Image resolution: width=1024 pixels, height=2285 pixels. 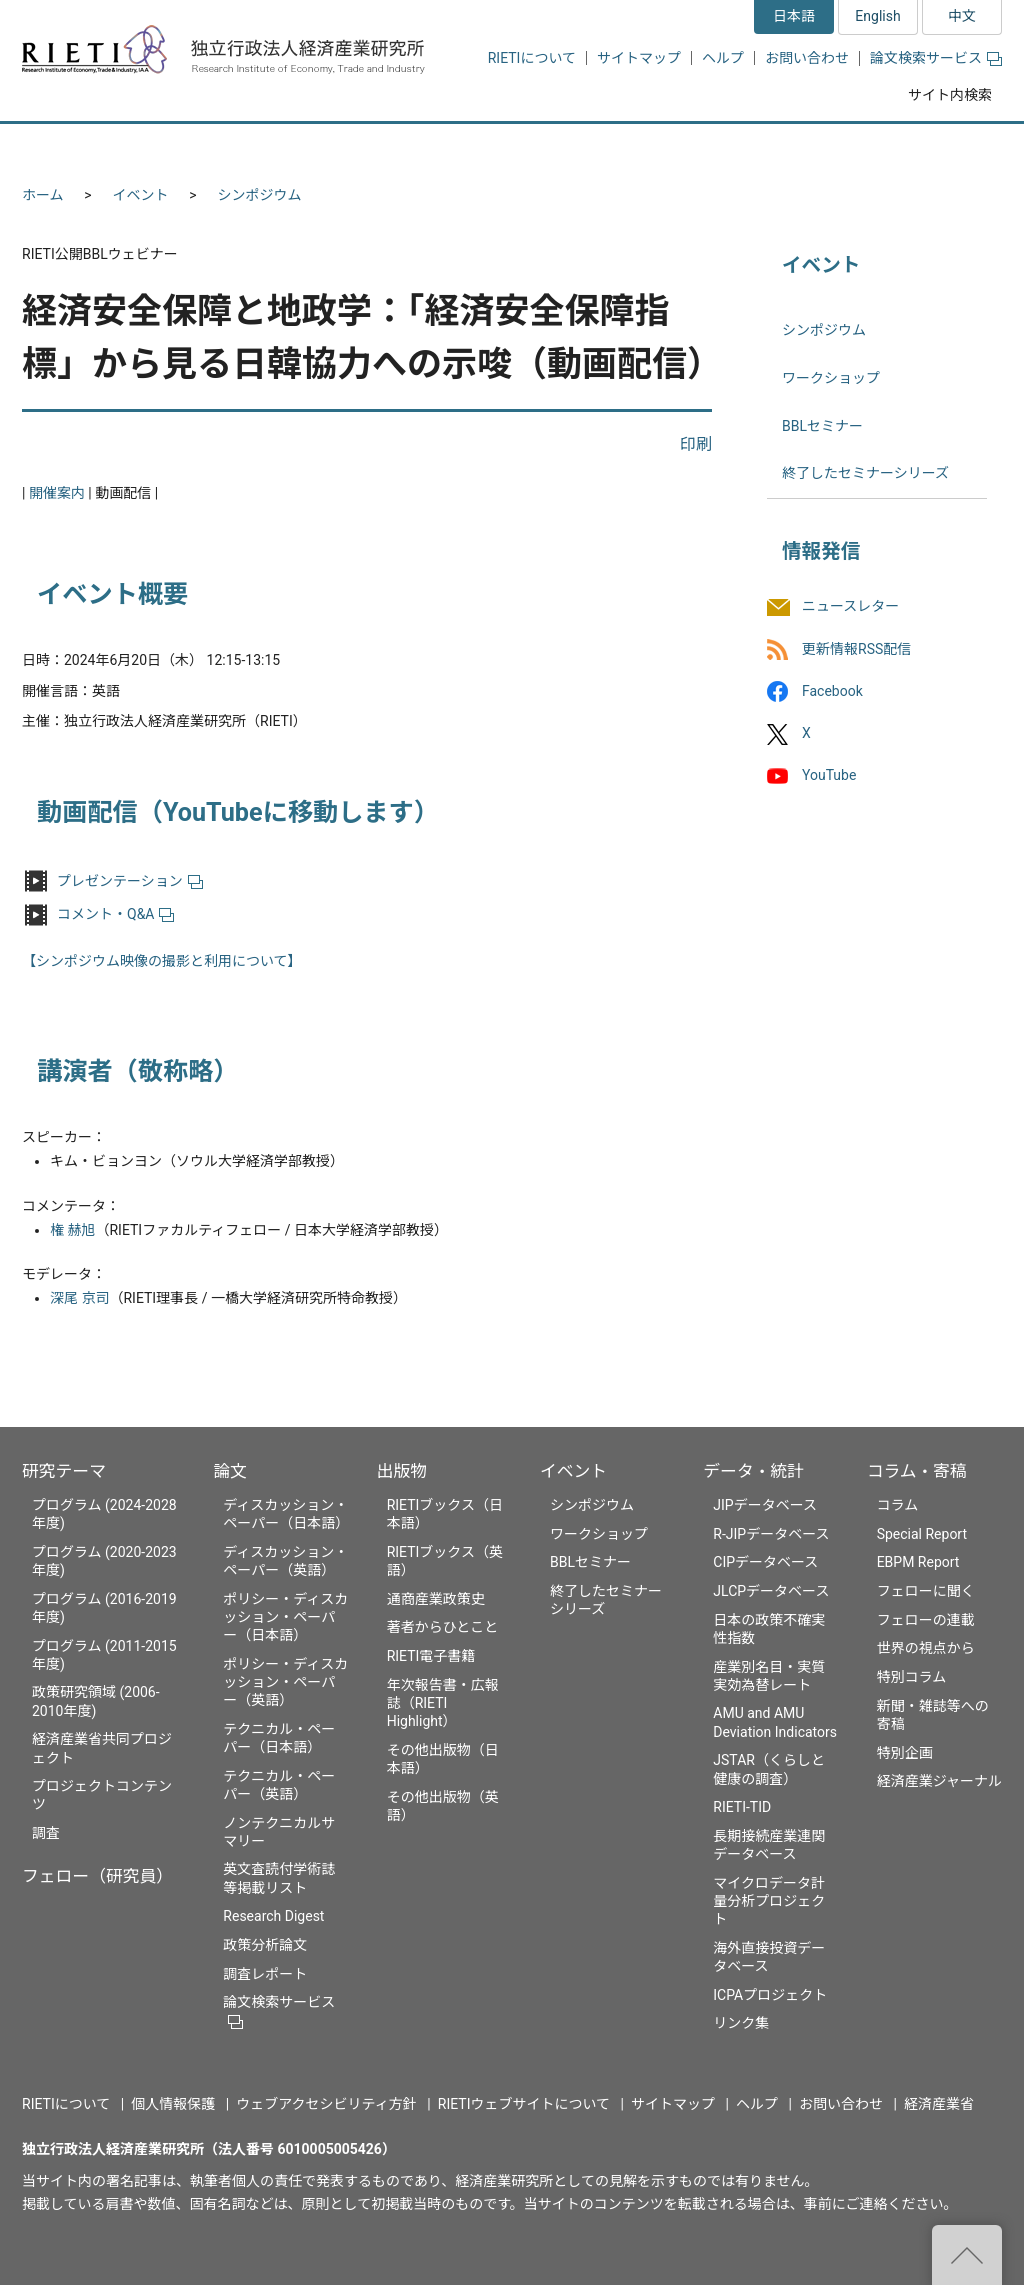 What do you see at coordinates (141, 195) in the screenshot?
I see `イベント` at bounding box center [141, 195].